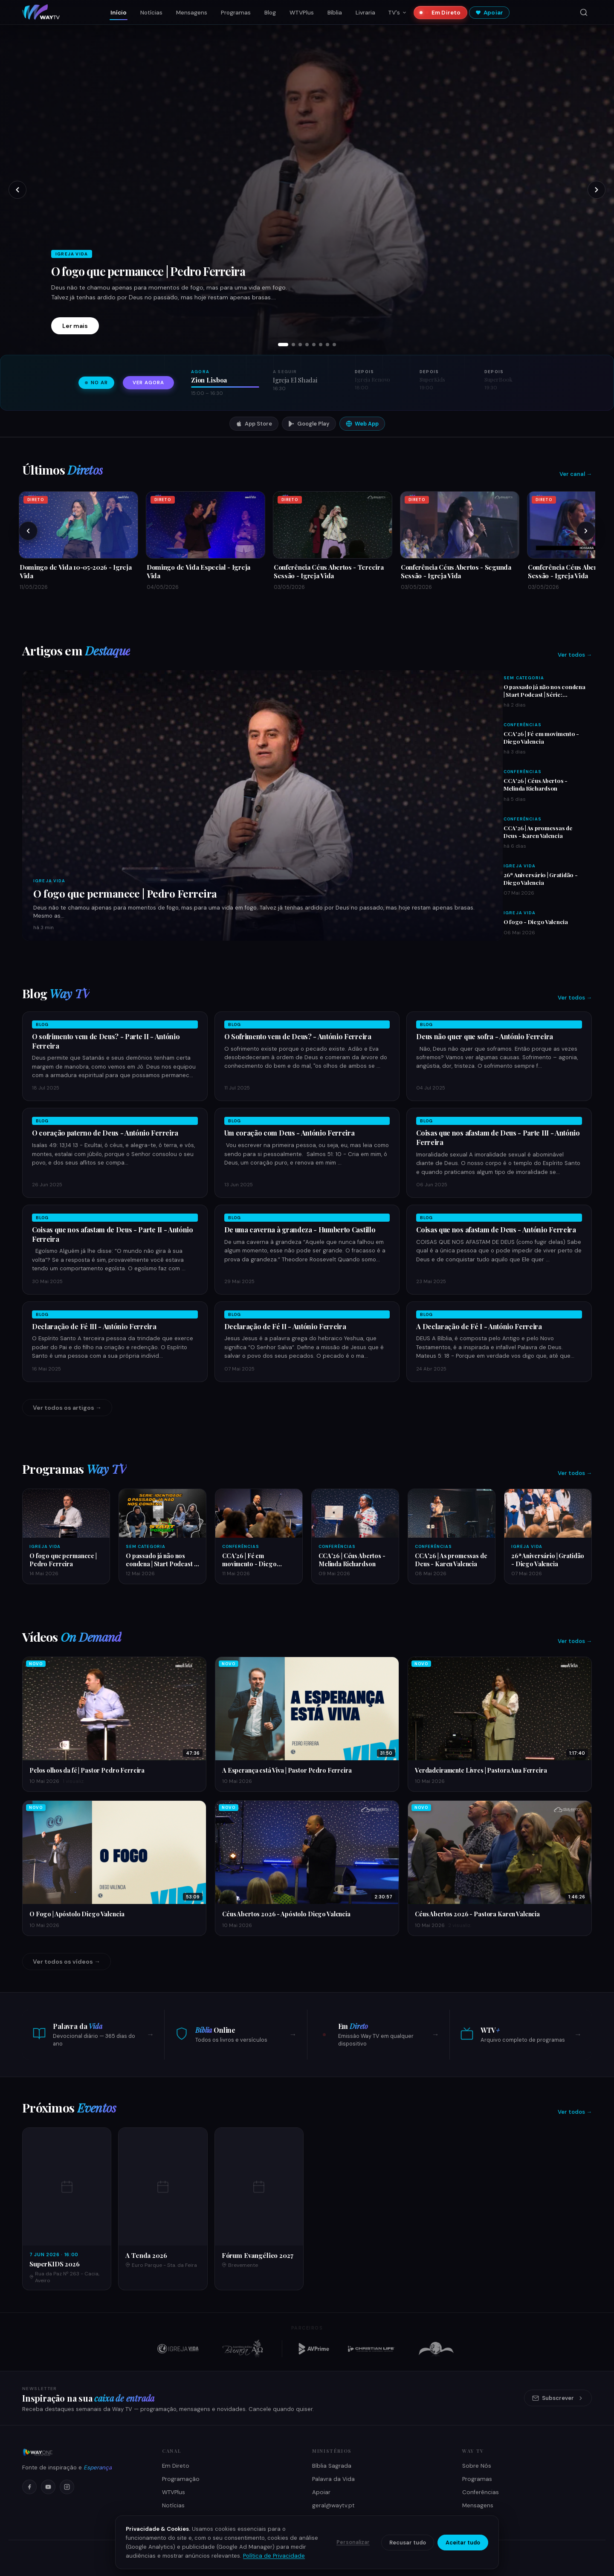 This screenshot has height=2576, width=614. What do you see at coordinates (585, 531) in the screenshot?
I see `[Próximos]` at bounding box center [585, 531].